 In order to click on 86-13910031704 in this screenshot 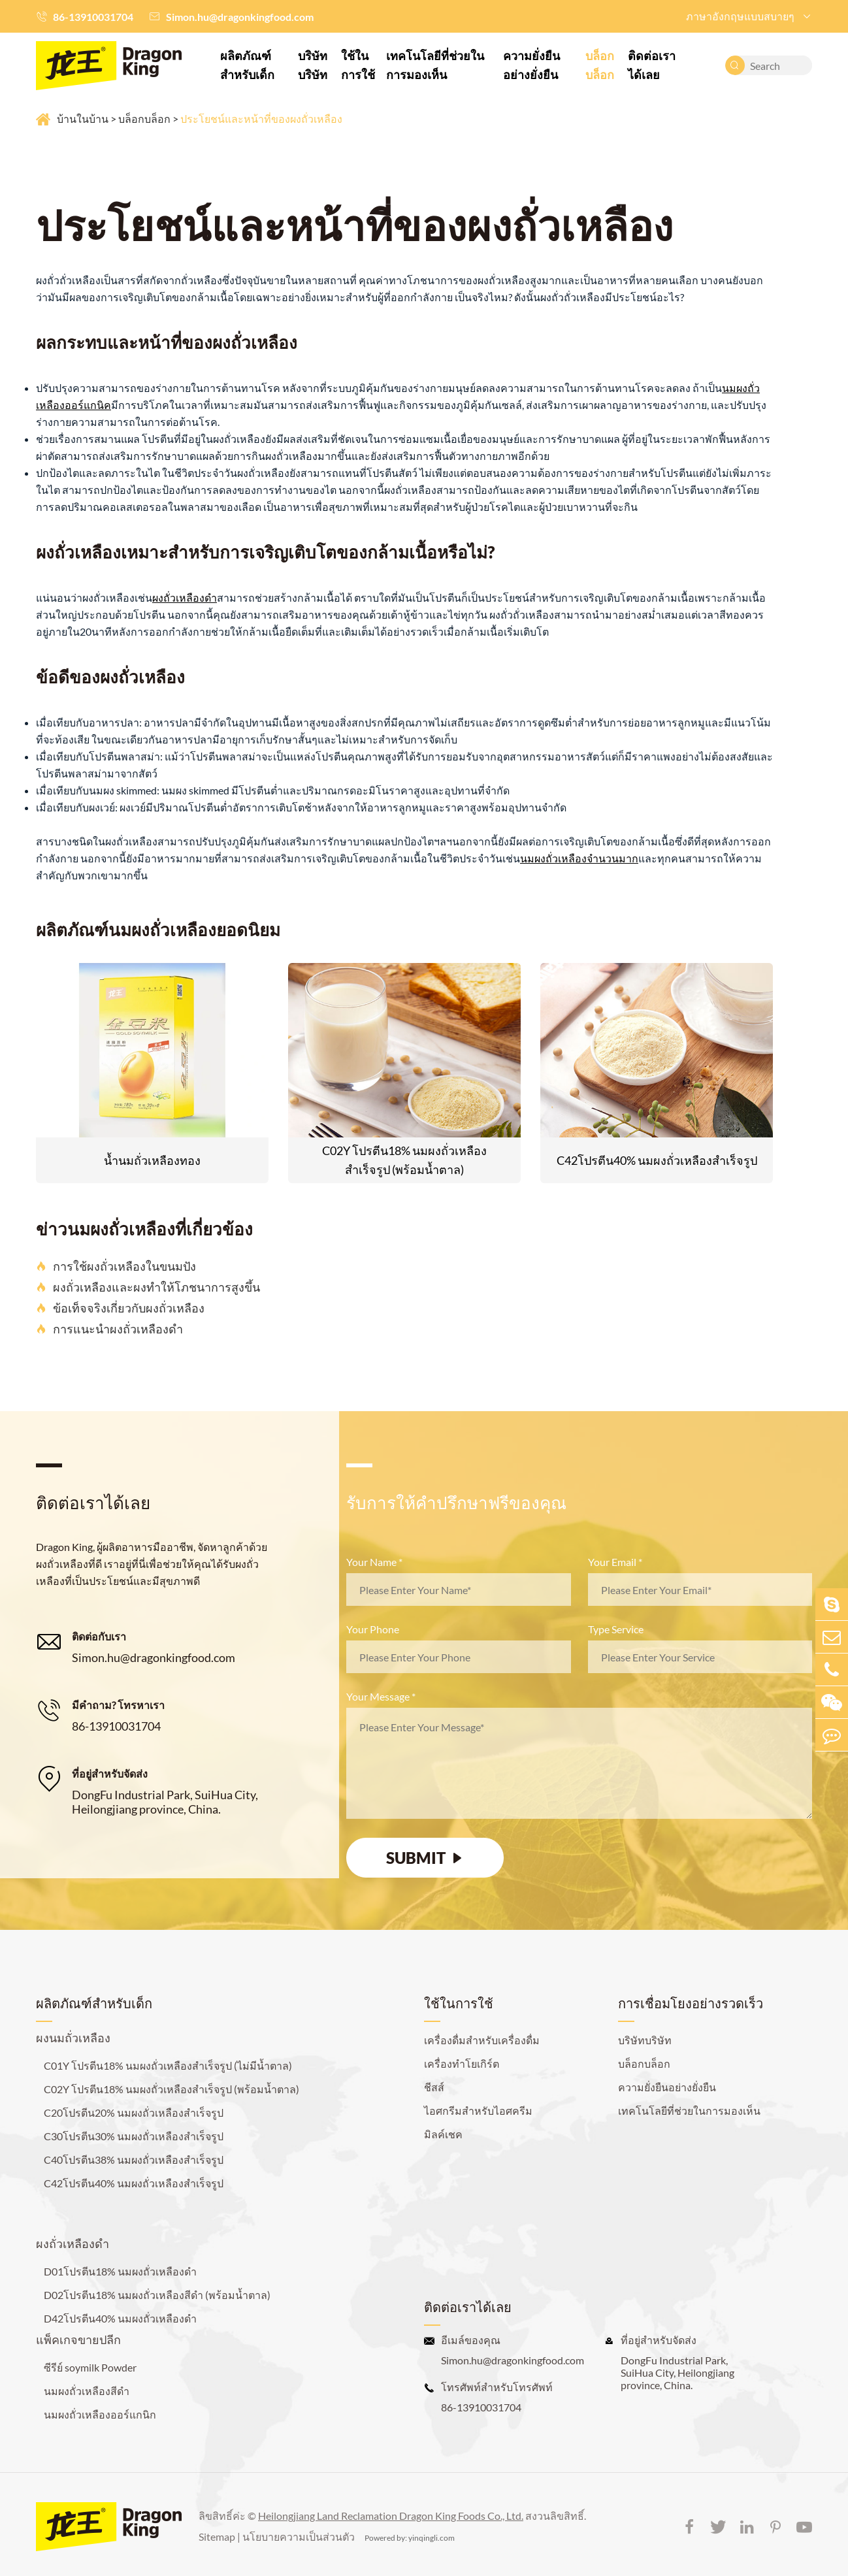, I will do `click(93, 16)`.